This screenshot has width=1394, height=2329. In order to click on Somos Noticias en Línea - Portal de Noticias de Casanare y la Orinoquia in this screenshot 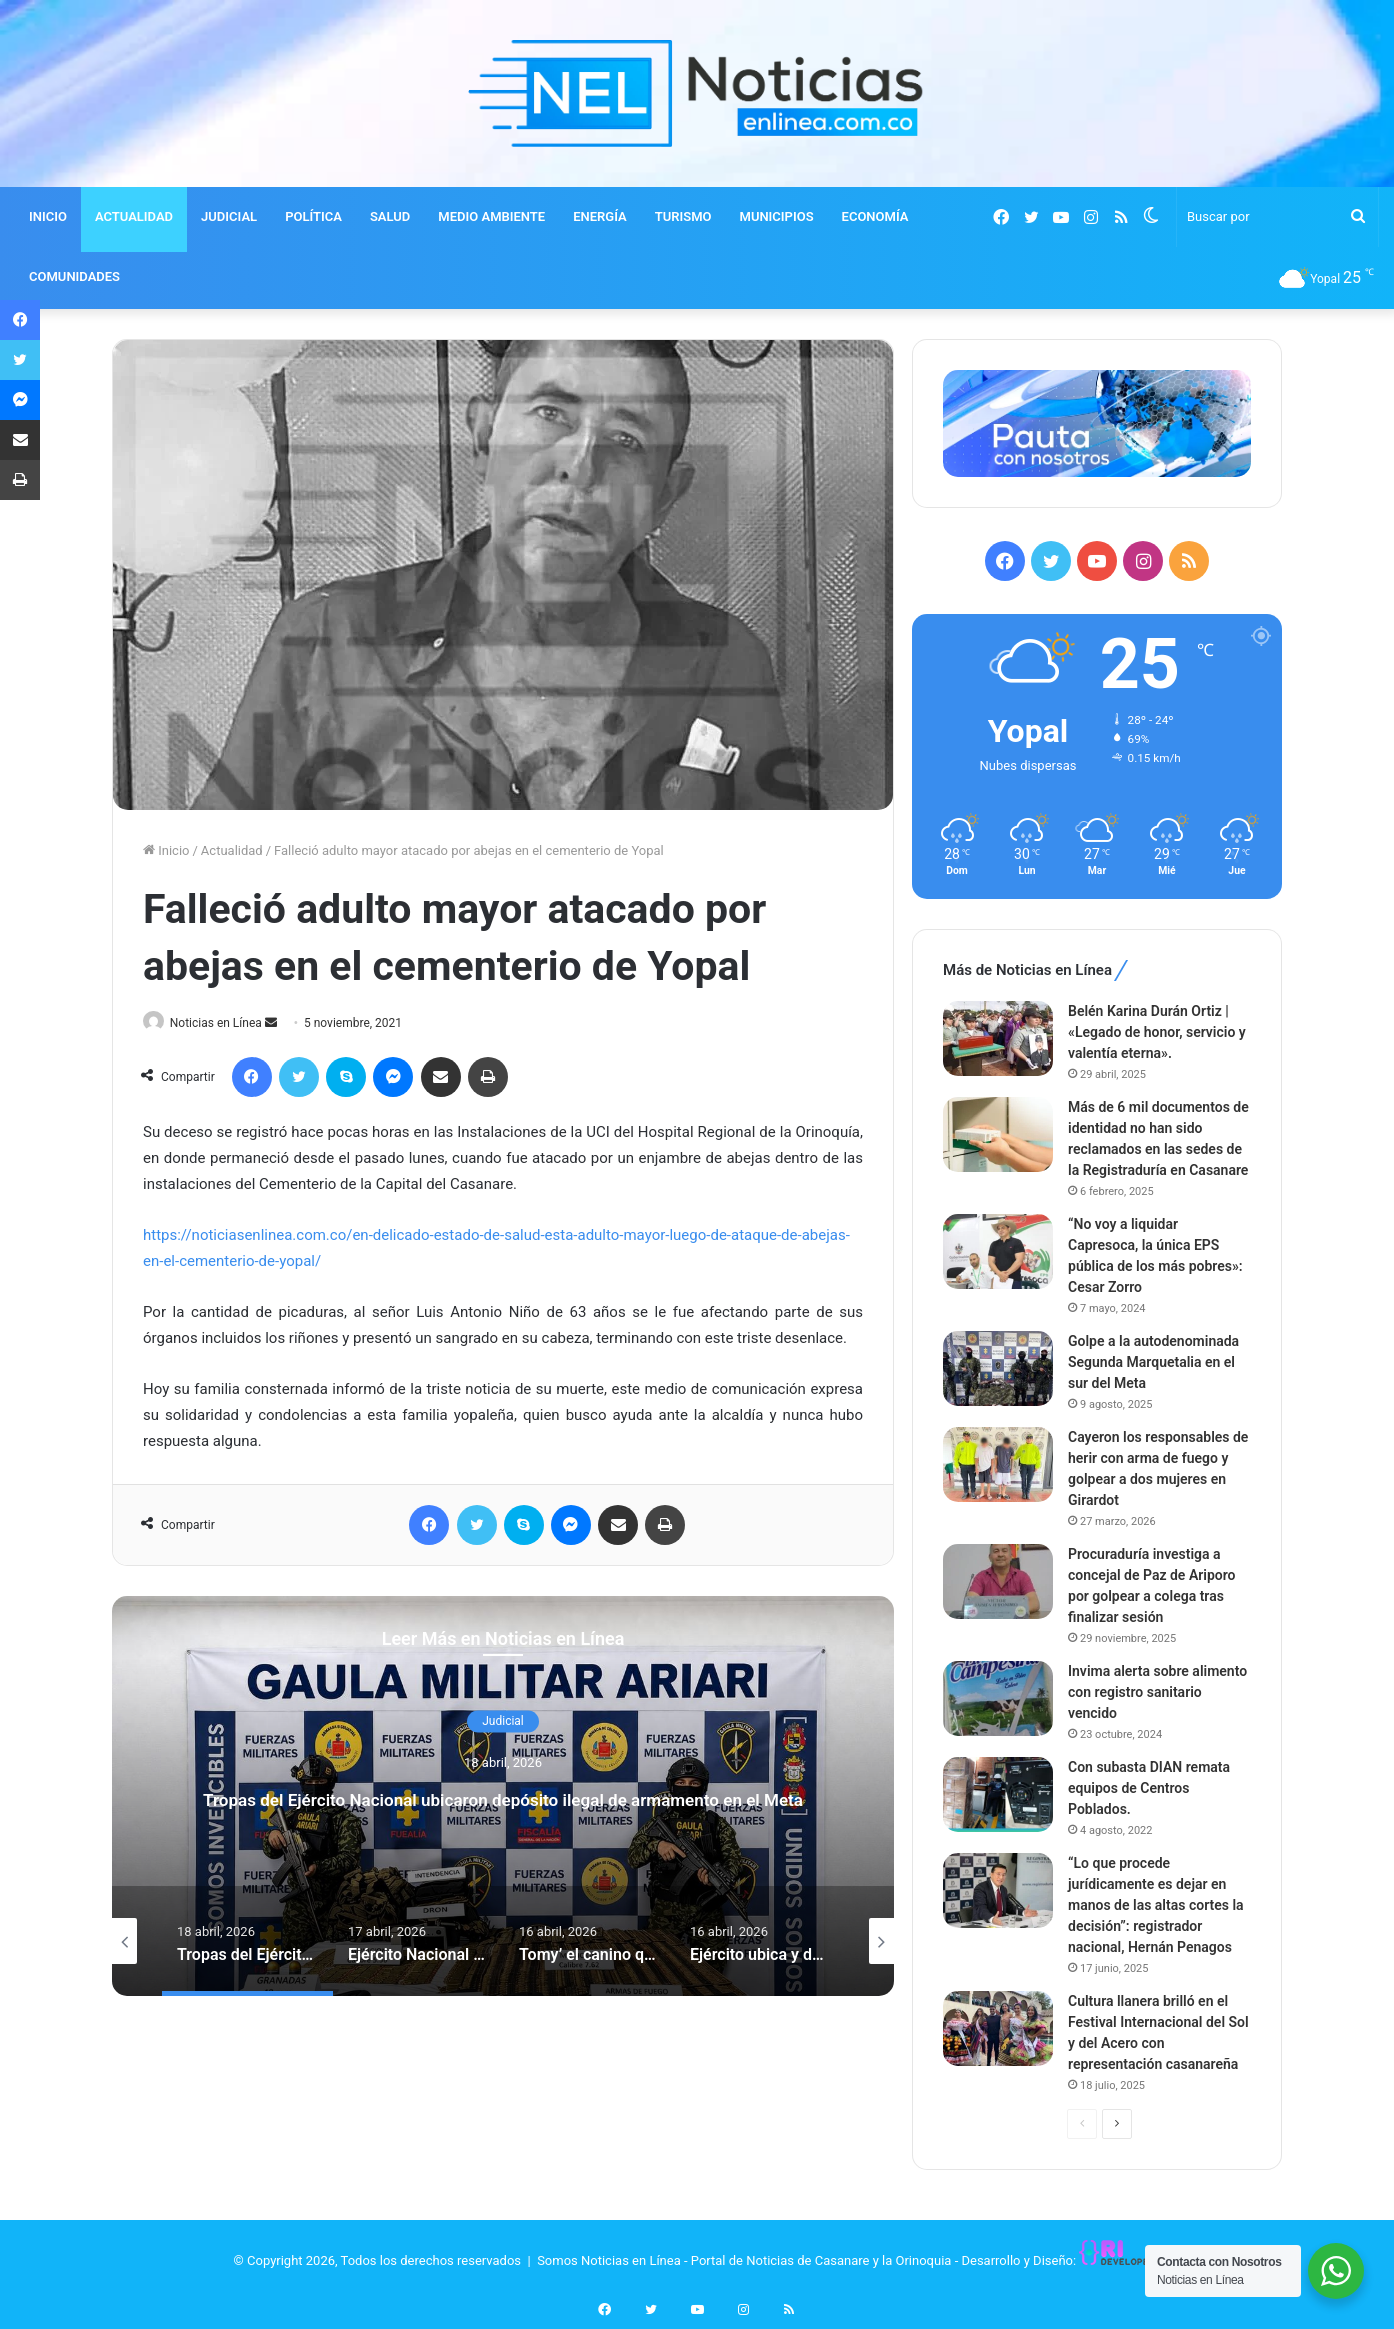, I will do `click(744, 2260)`.